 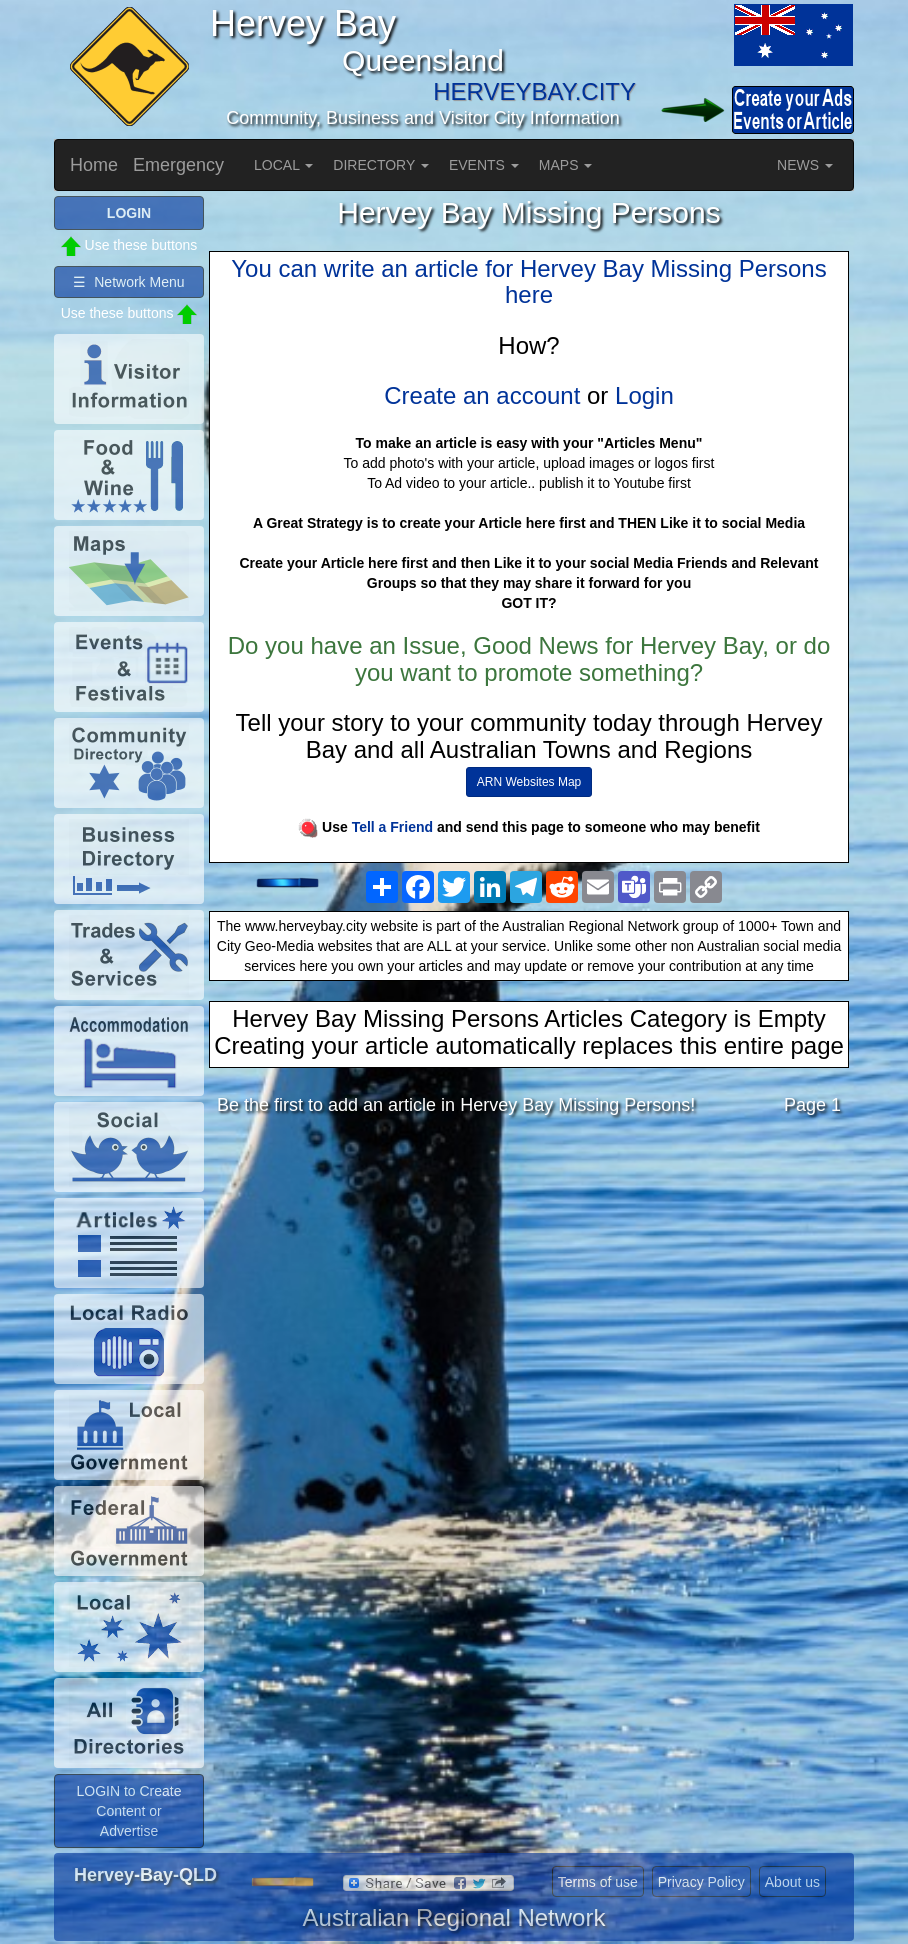 I want to click on LOCAL [button], so click(x=283, y=165).